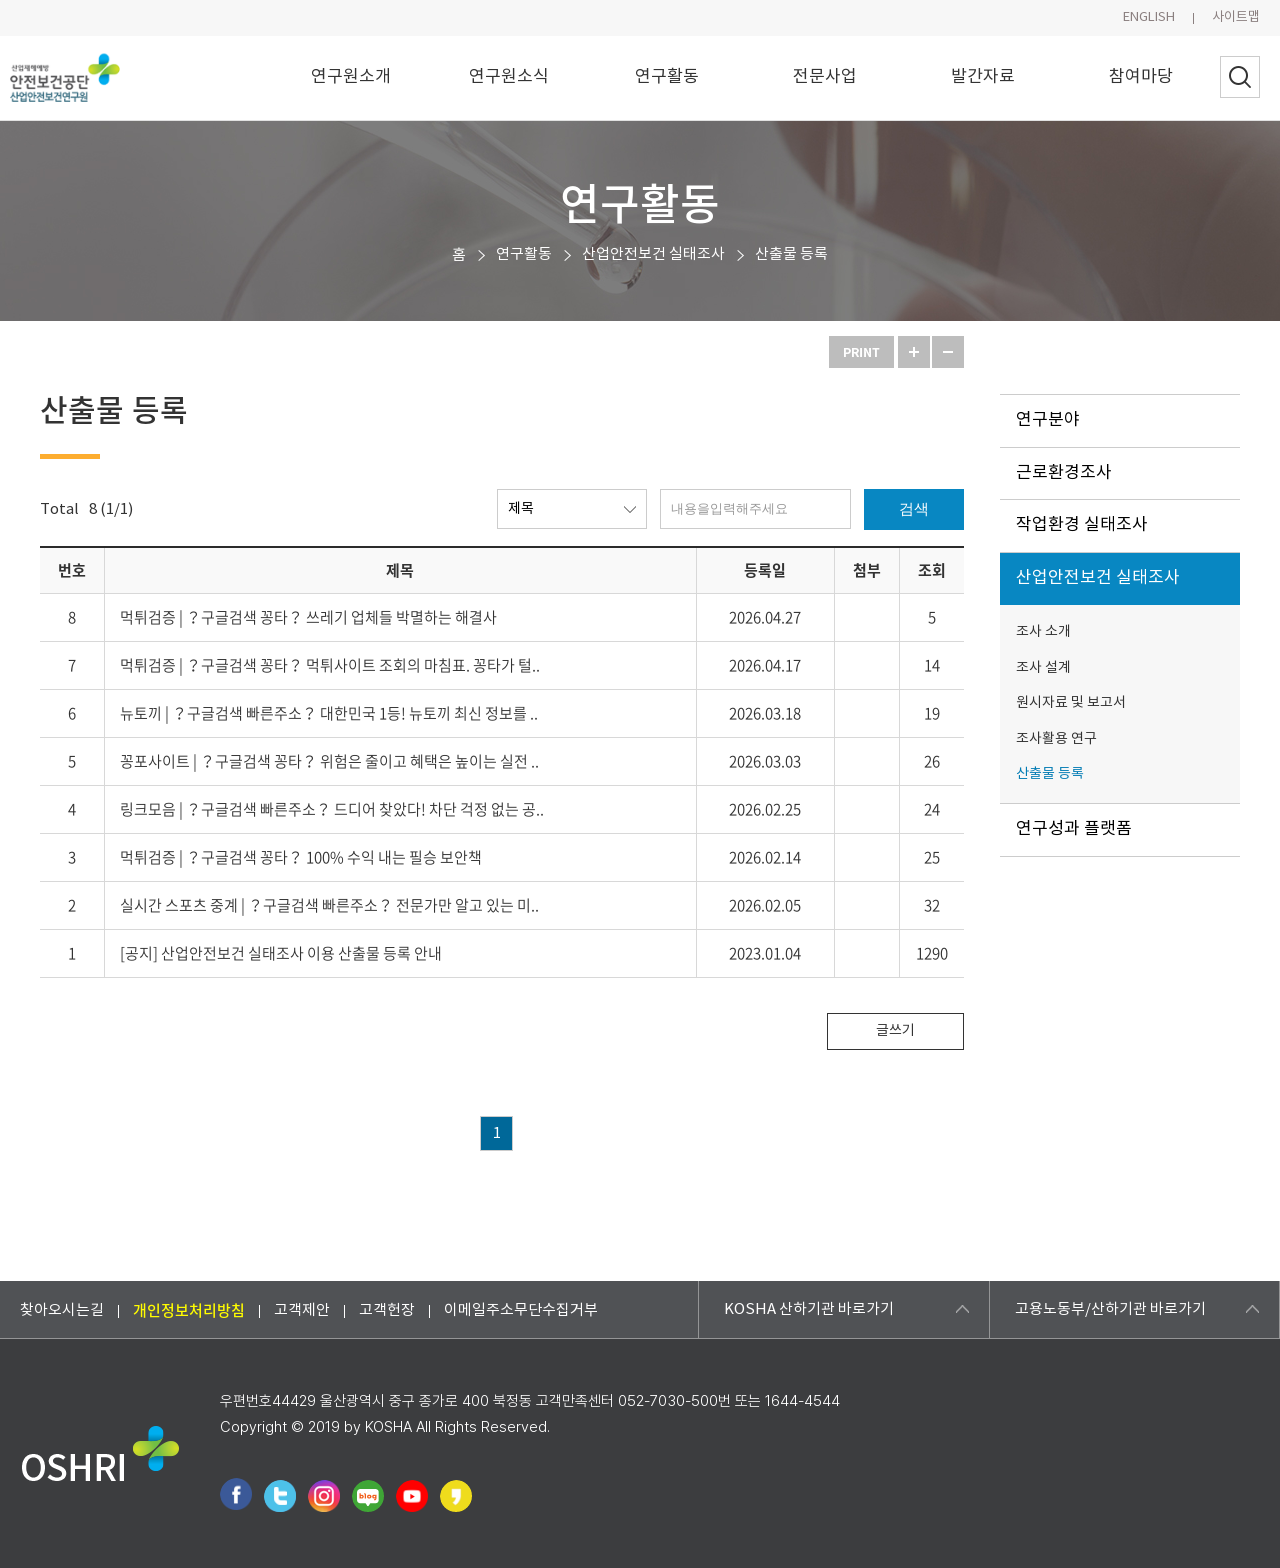 This screenshot has height=1568, width=1280. Describe the element at coordinates (667, 77) in the screenshot. I see `연구활동` at that location.